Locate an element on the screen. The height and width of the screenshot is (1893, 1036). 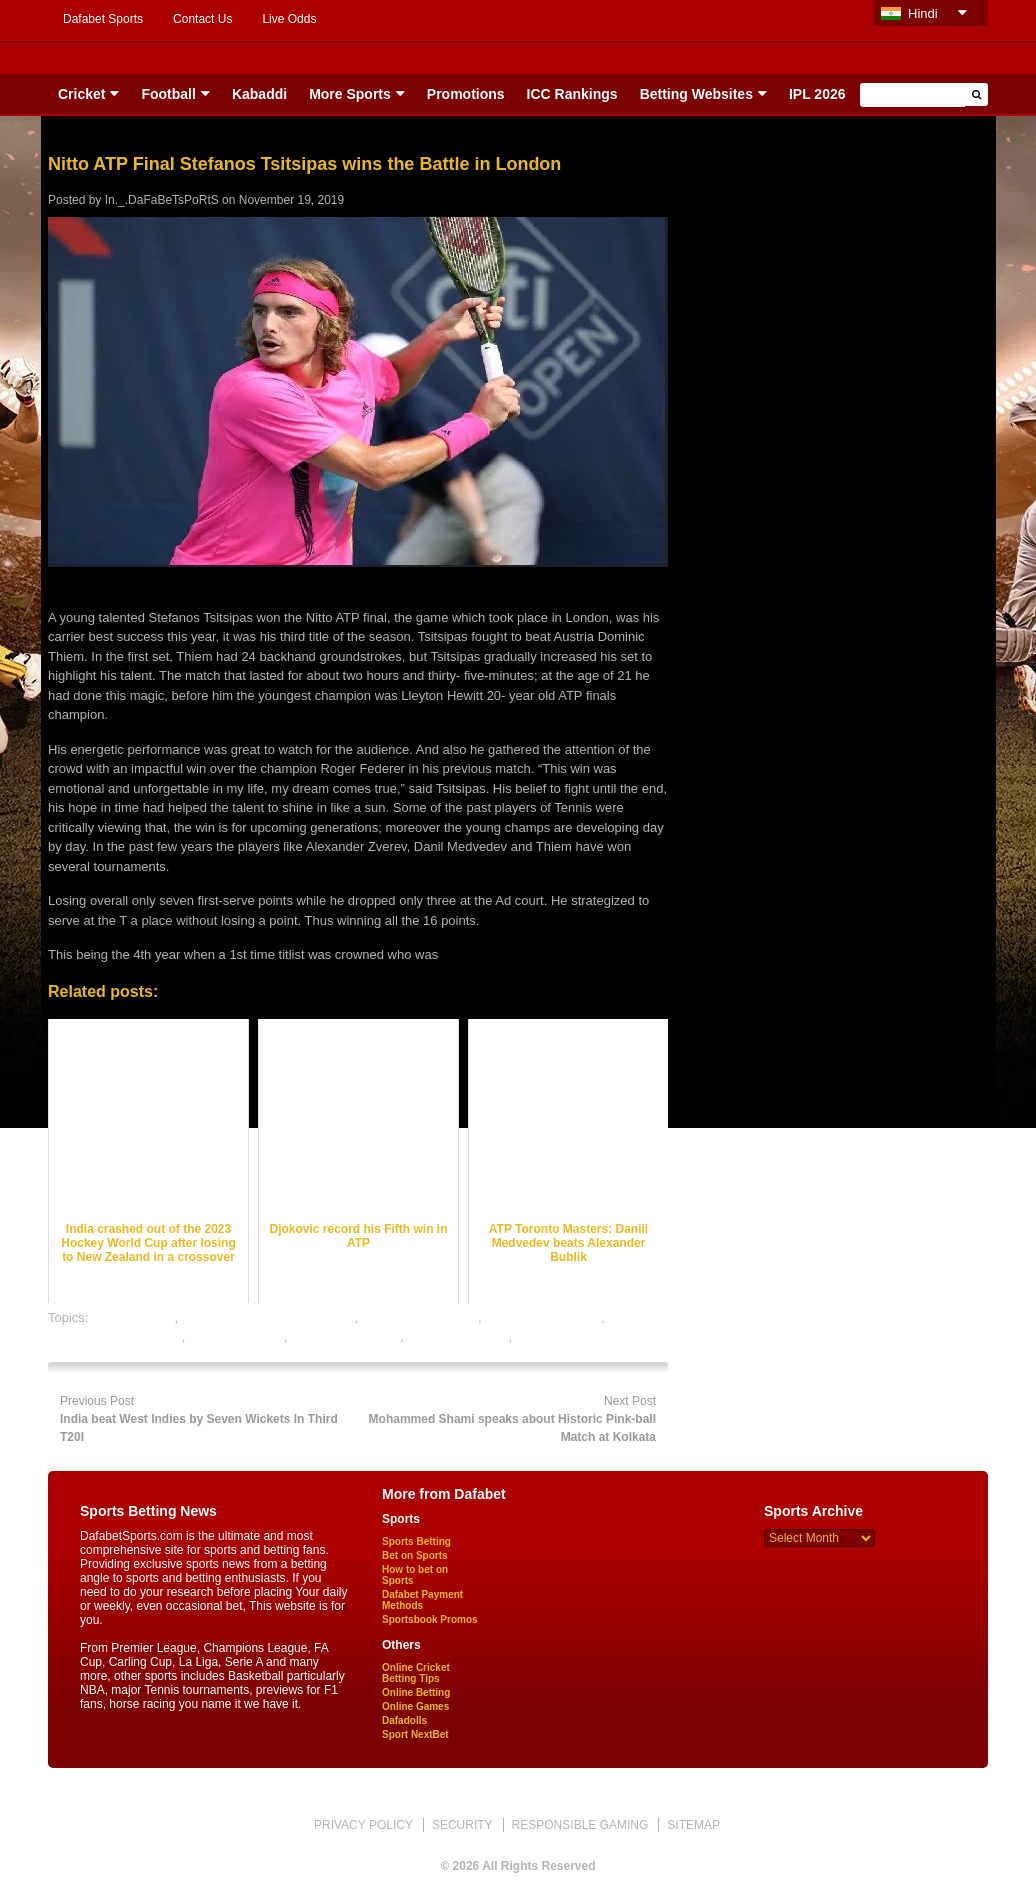
Online Cricket Betting Tips is located at coordinates (416, 1673).